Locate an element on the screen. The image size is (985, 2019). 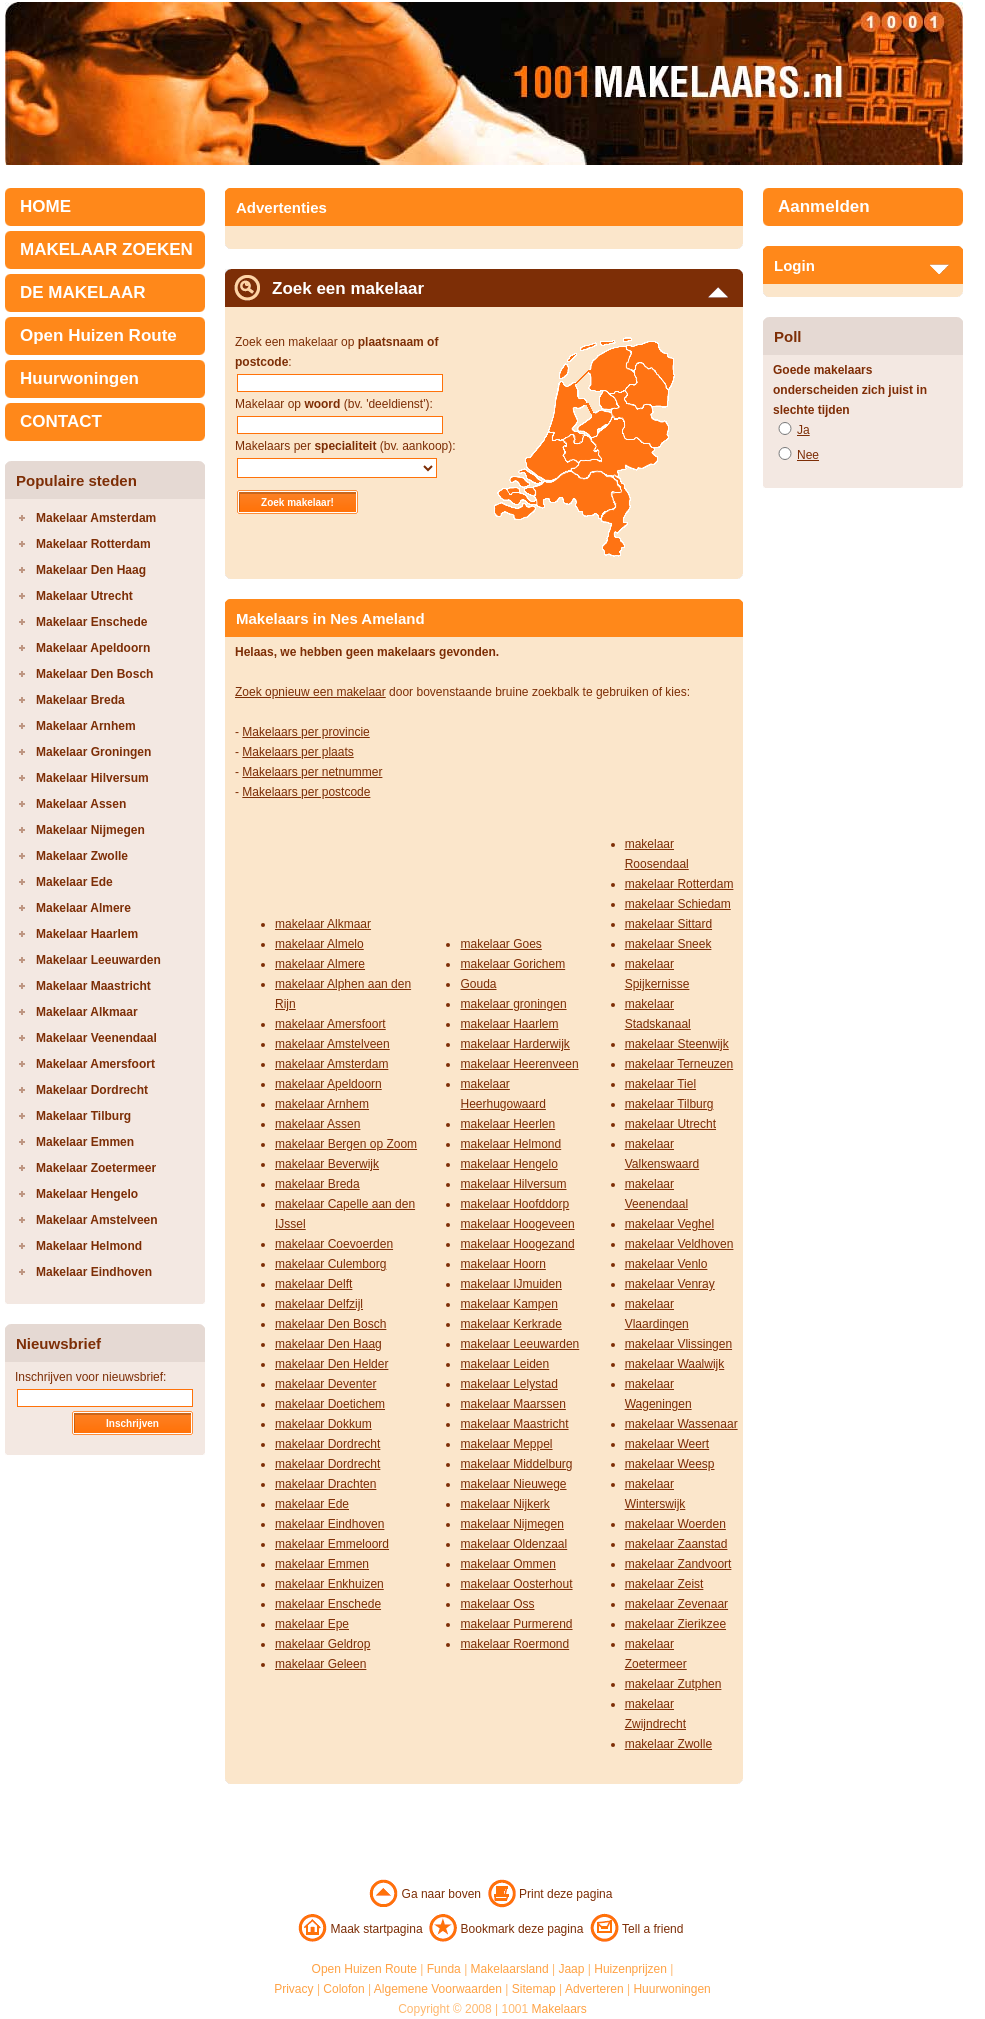
makelaar Venray is located at coordinates (670, 1284).